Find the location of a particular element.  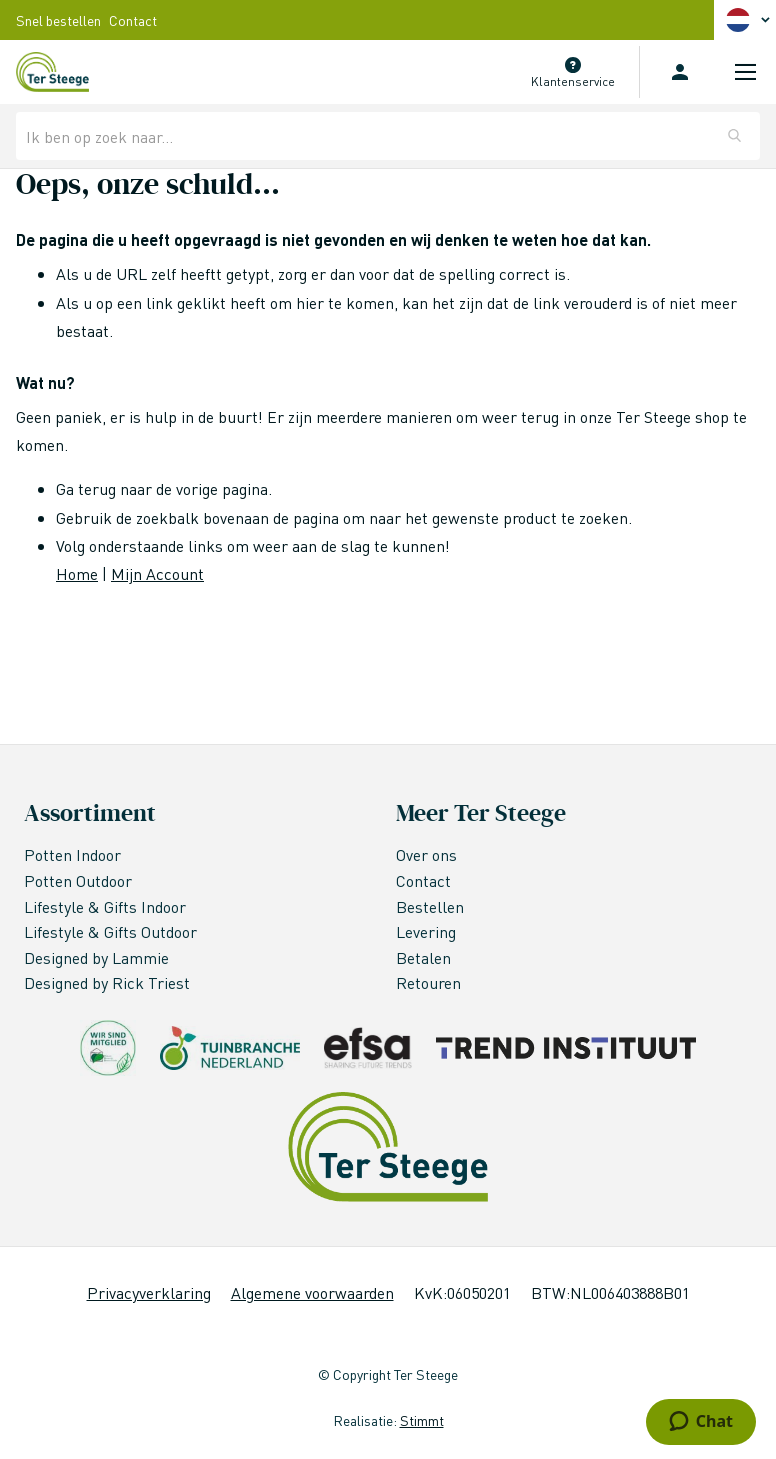

Mijn Account is located at coordinates (157, 573).